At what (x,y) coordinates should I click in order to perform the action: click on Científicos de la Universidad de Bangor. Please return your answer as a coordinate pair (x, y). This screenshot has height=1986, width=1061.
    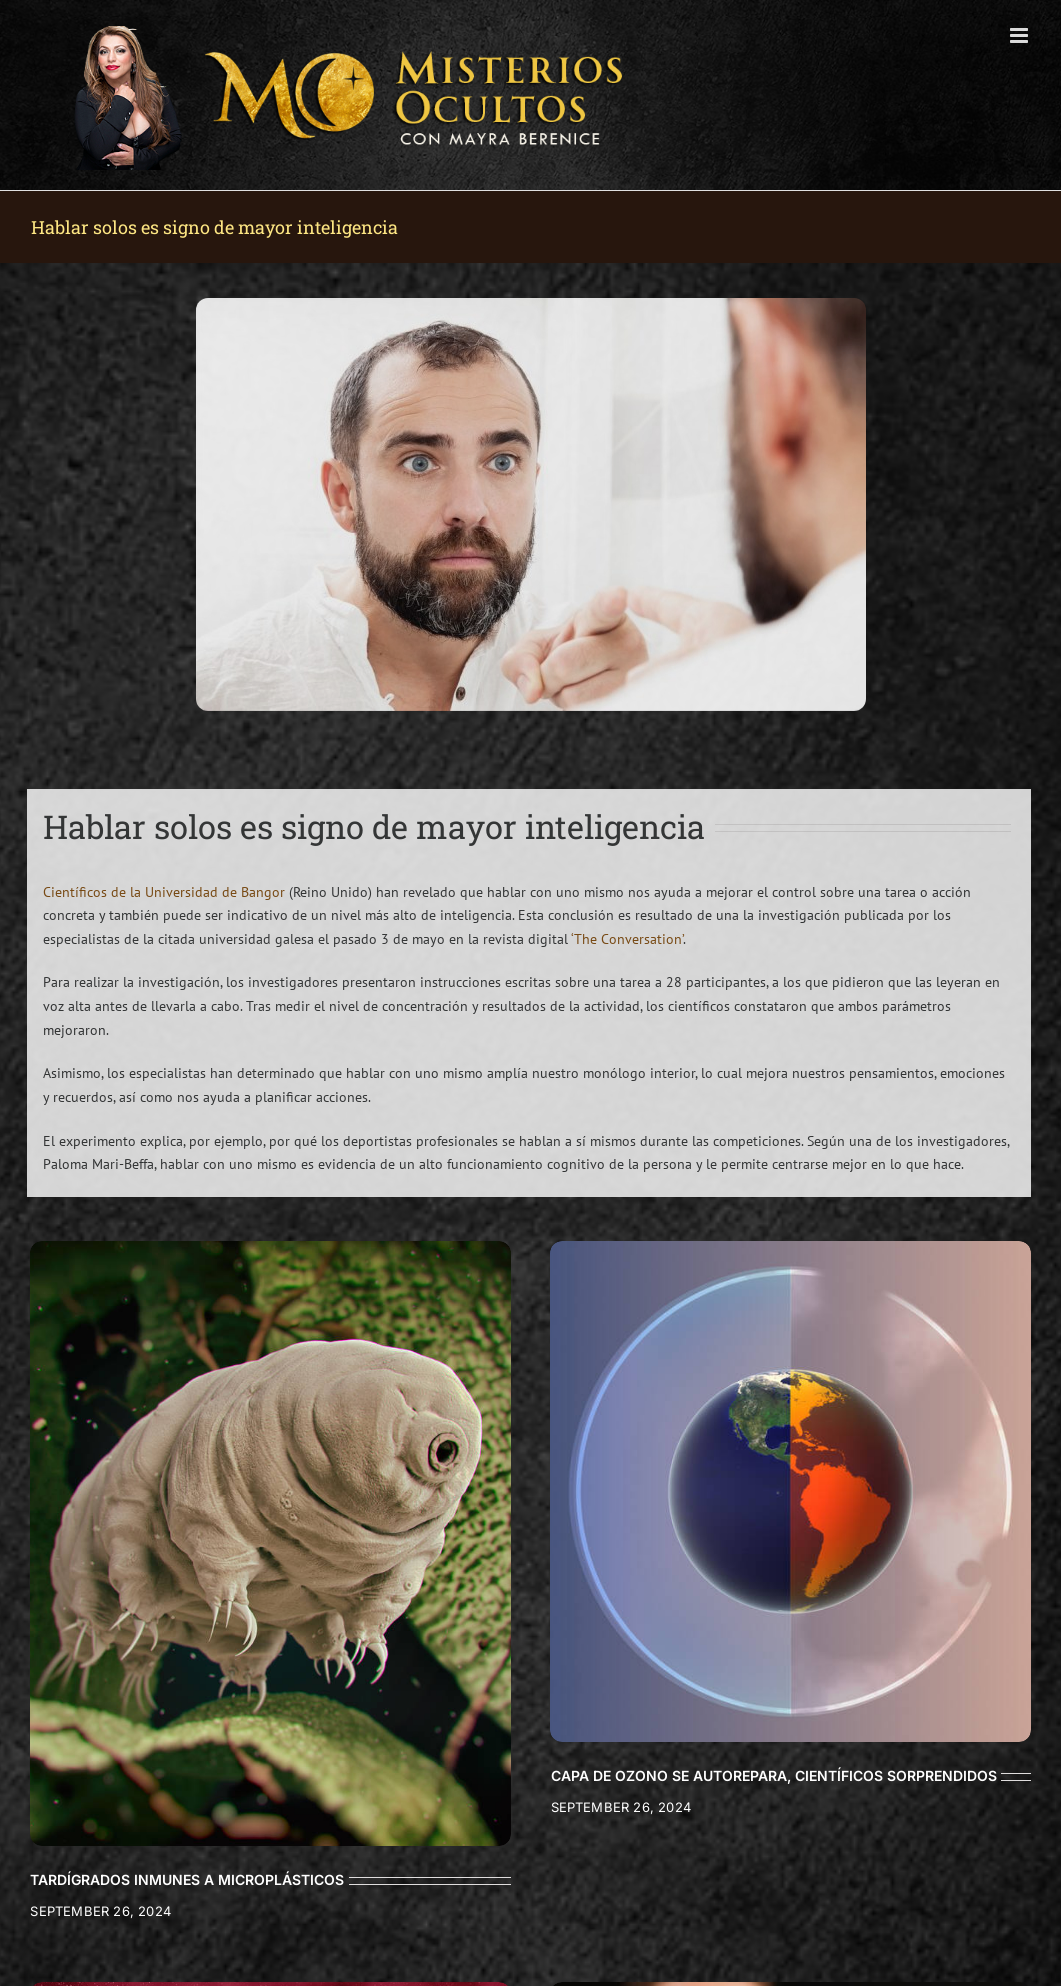
    Looking at the image, I should click on (164, 892).